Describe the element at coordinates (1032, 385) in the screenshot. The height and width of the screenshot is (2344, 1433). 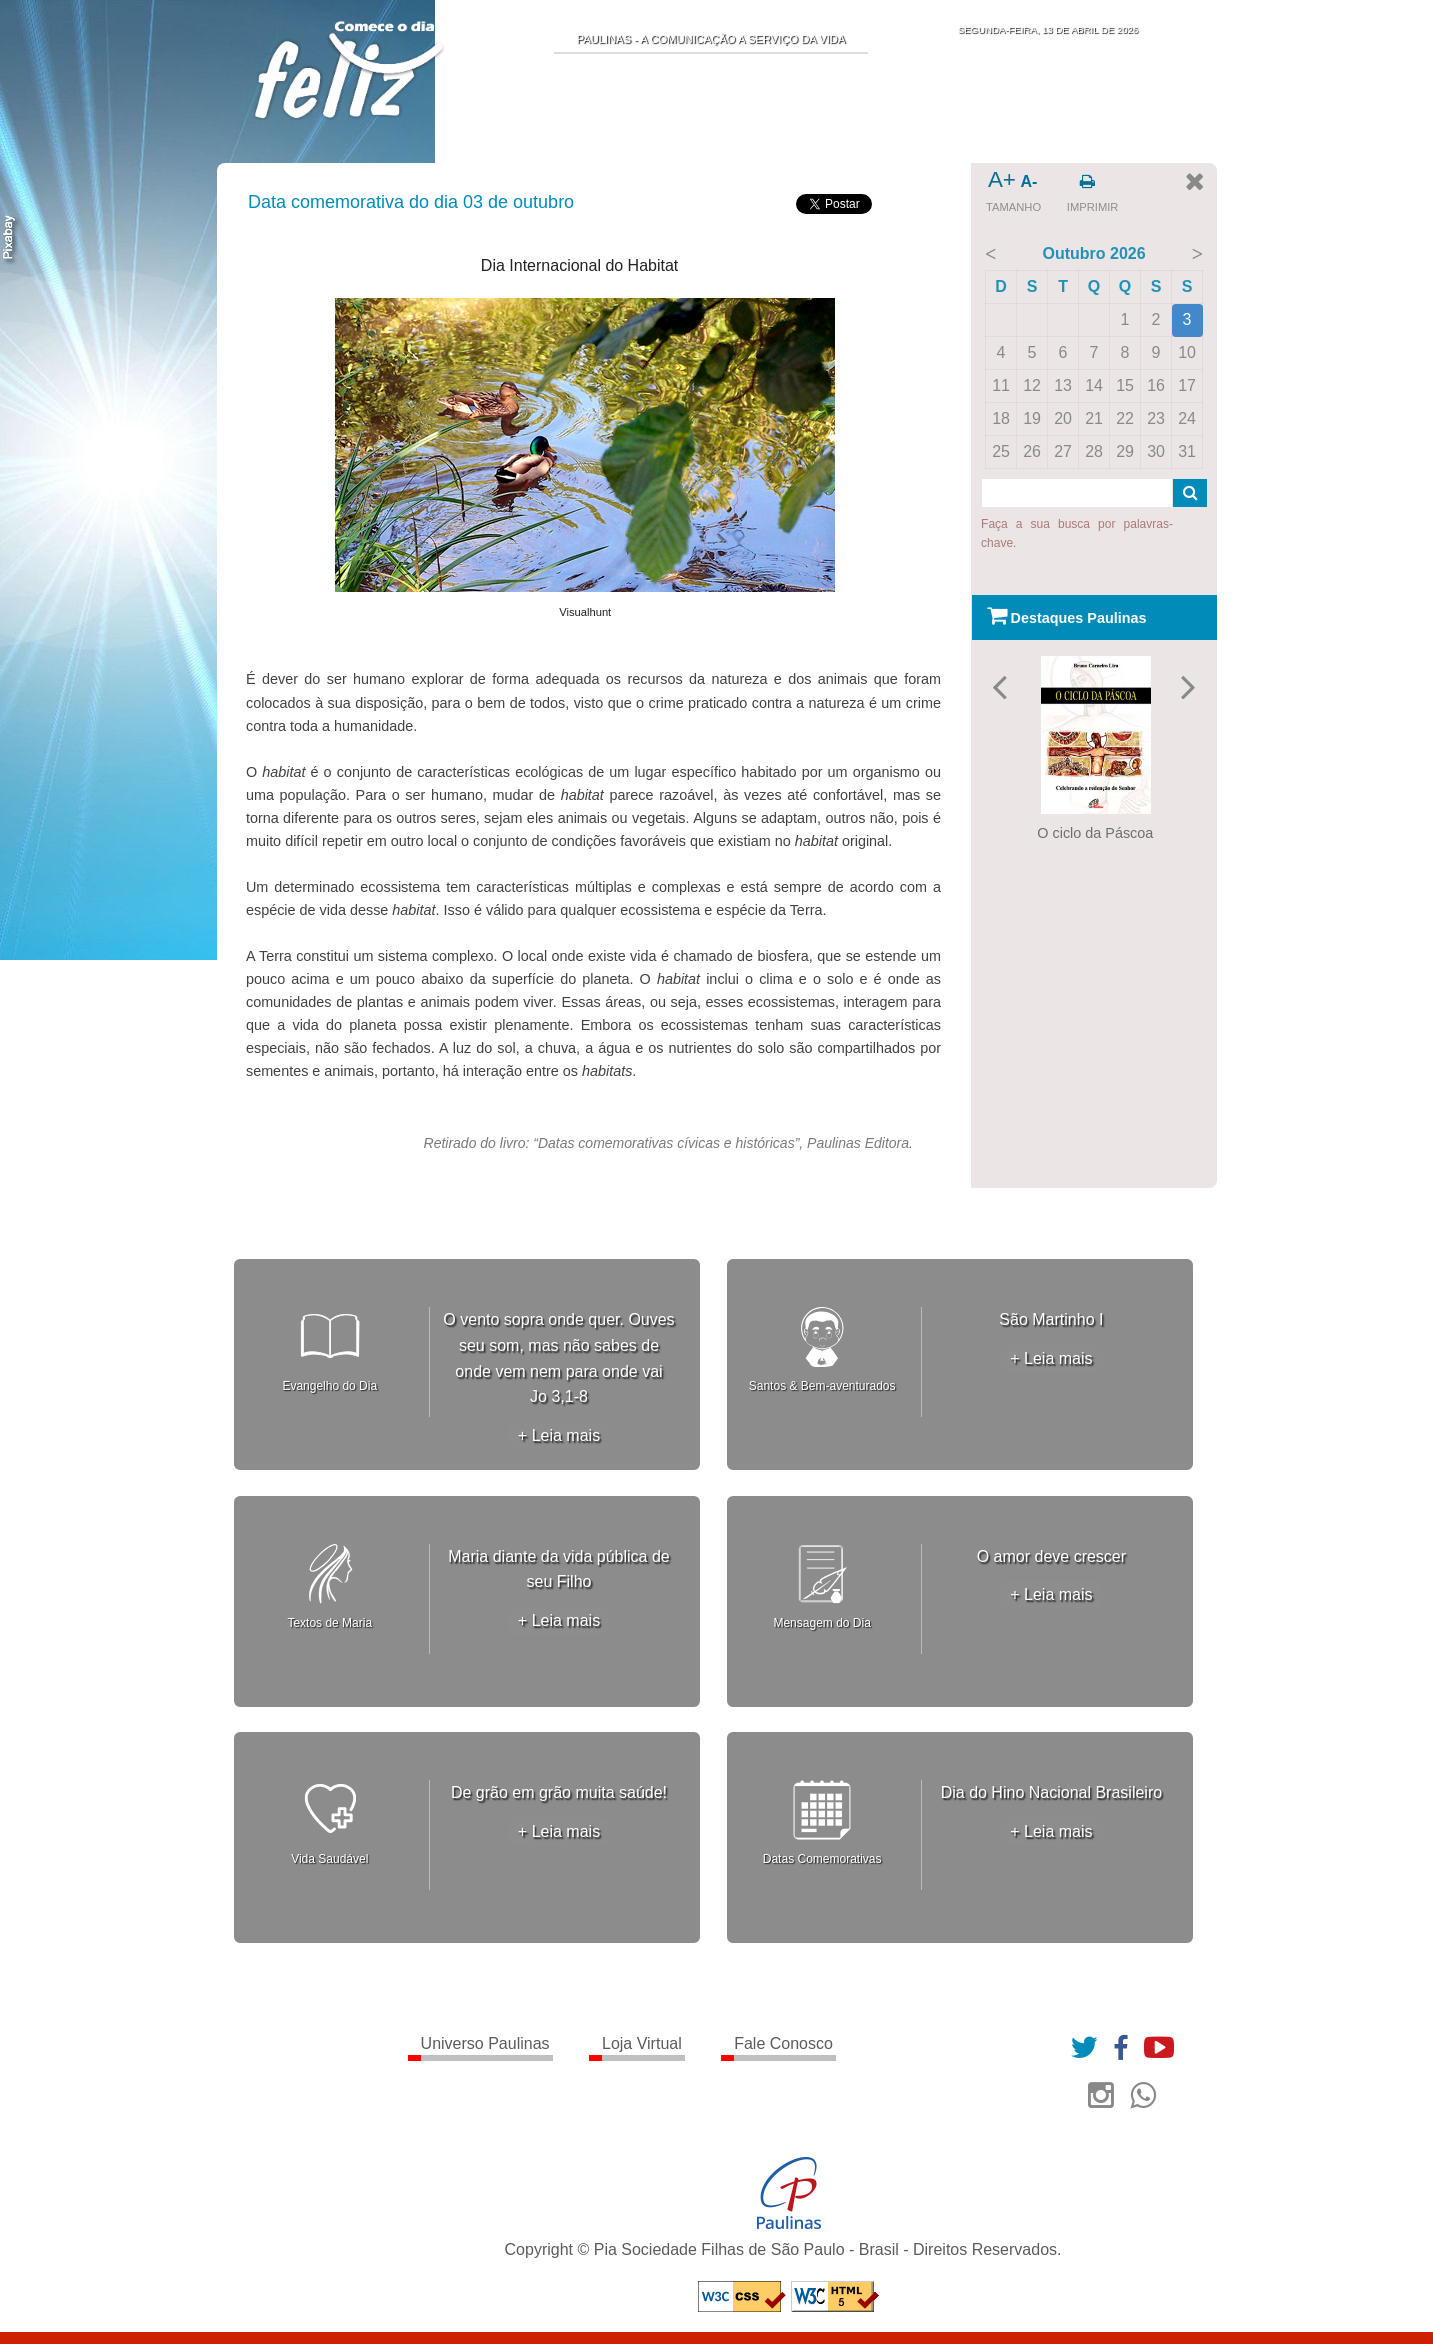
I see `12` at that location.